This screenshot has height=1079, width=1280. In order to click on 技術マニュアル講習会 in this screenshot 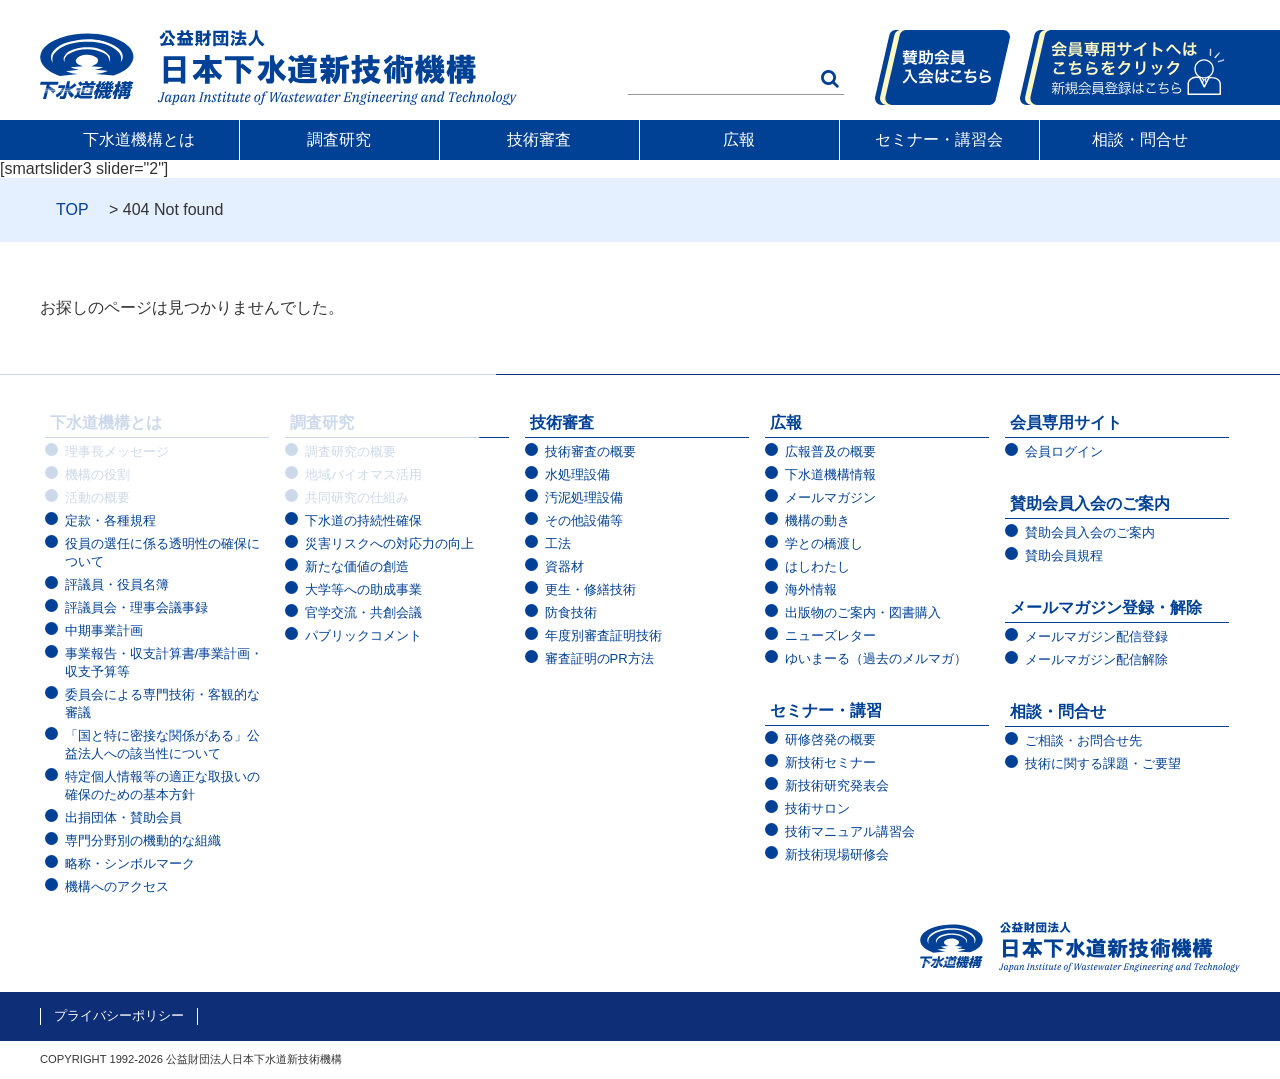, I will do `click(850, 831)`.